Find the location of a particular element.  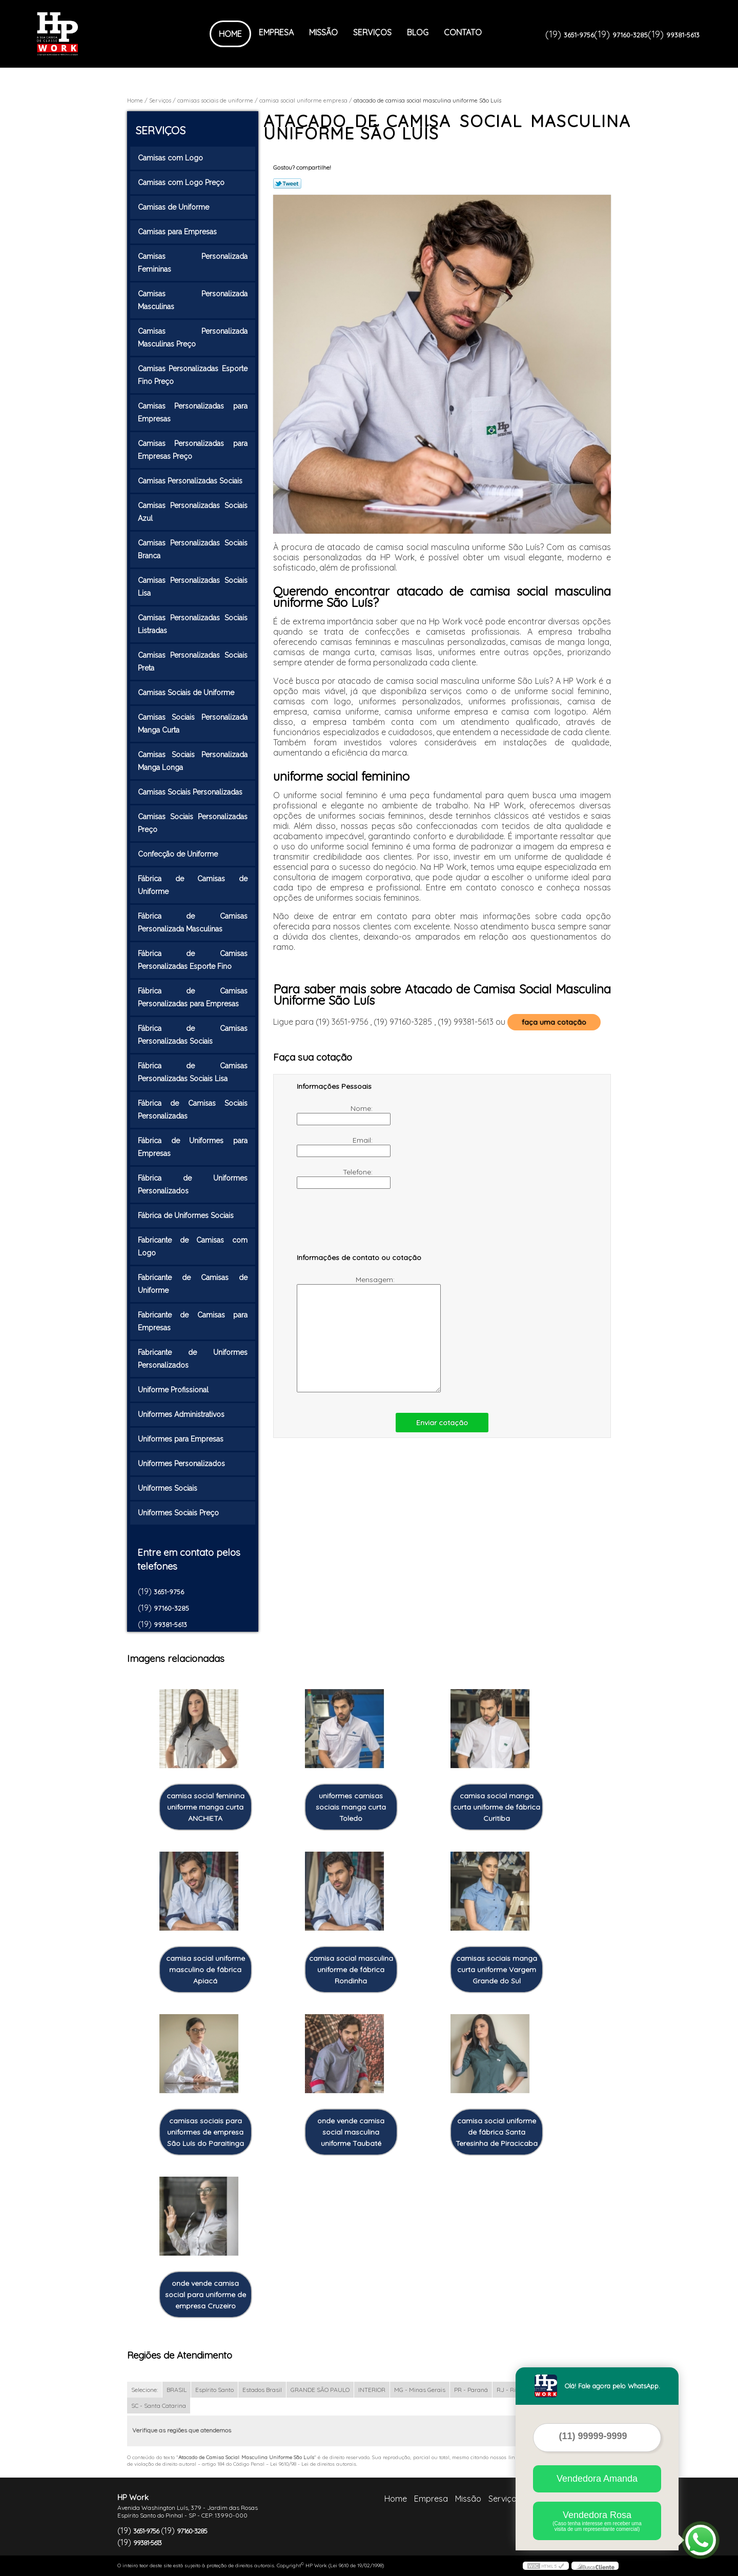

Home is located at coordinates (230, 34).